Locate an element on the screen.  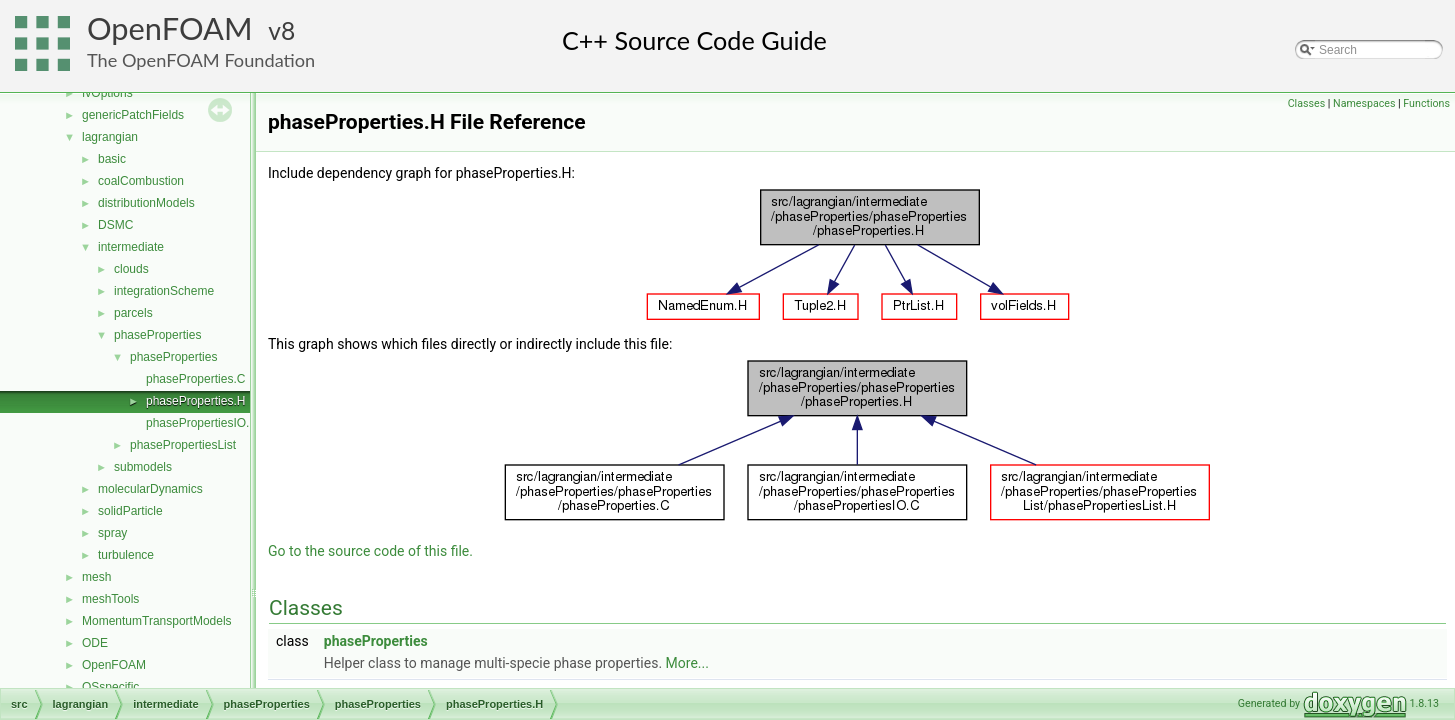
mesh is located at coordinates (96, 577).